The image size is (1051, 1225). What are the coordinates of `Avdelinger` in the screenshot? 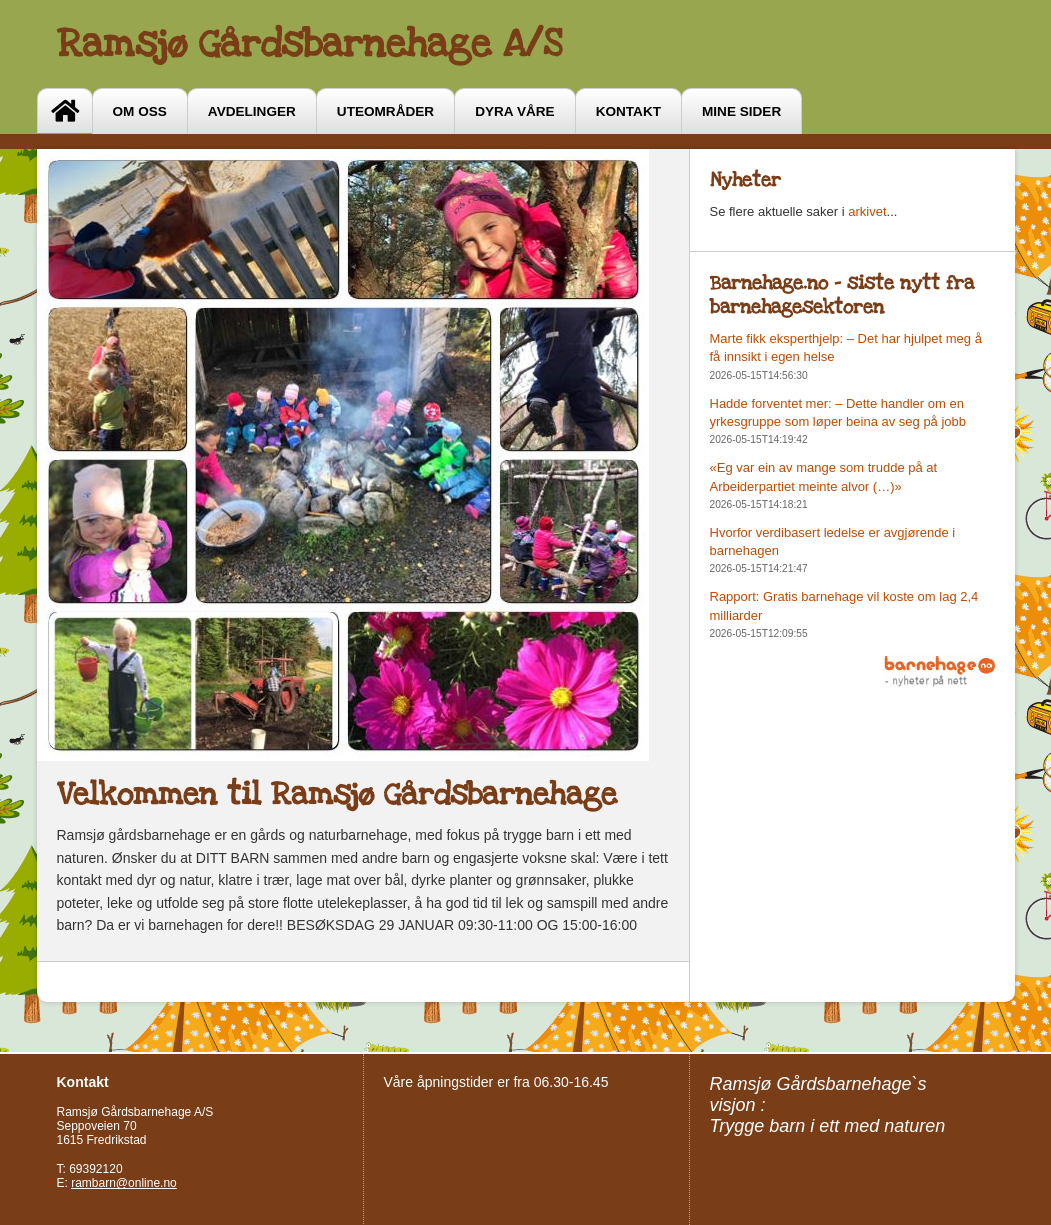 It's located at (252, 111).